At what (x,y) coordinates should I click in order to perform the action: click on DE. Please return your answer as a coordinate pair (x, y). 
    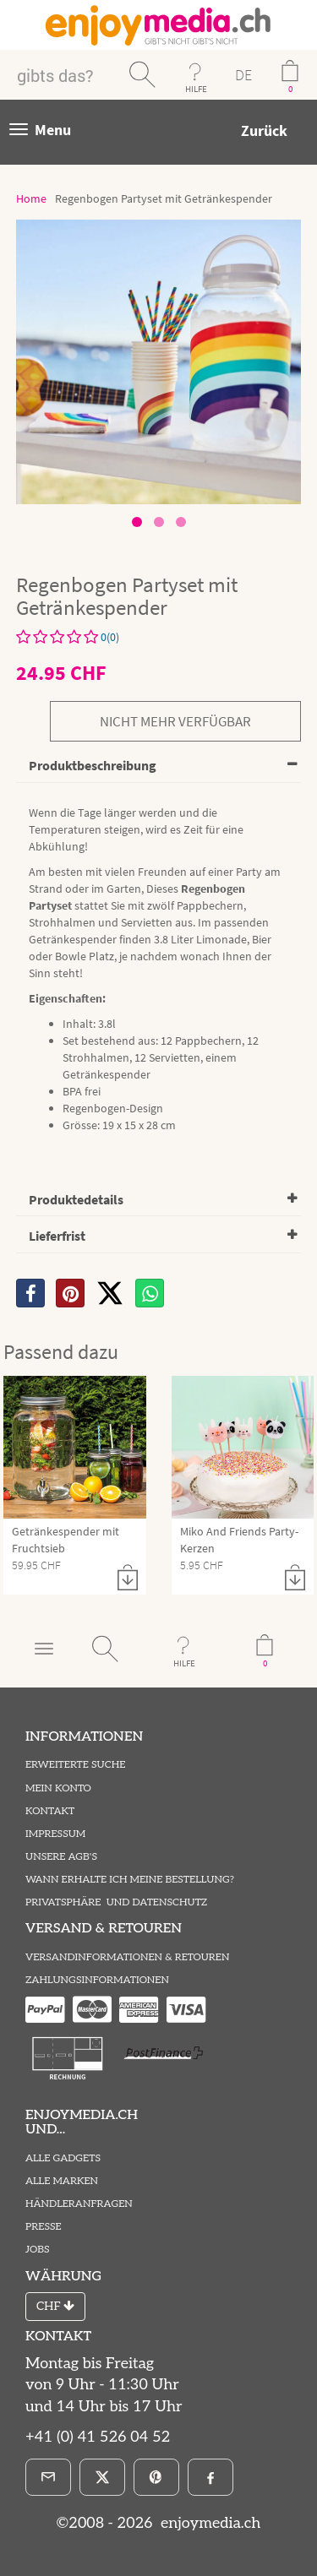
    Looking at the image, I should click on (243, 74).